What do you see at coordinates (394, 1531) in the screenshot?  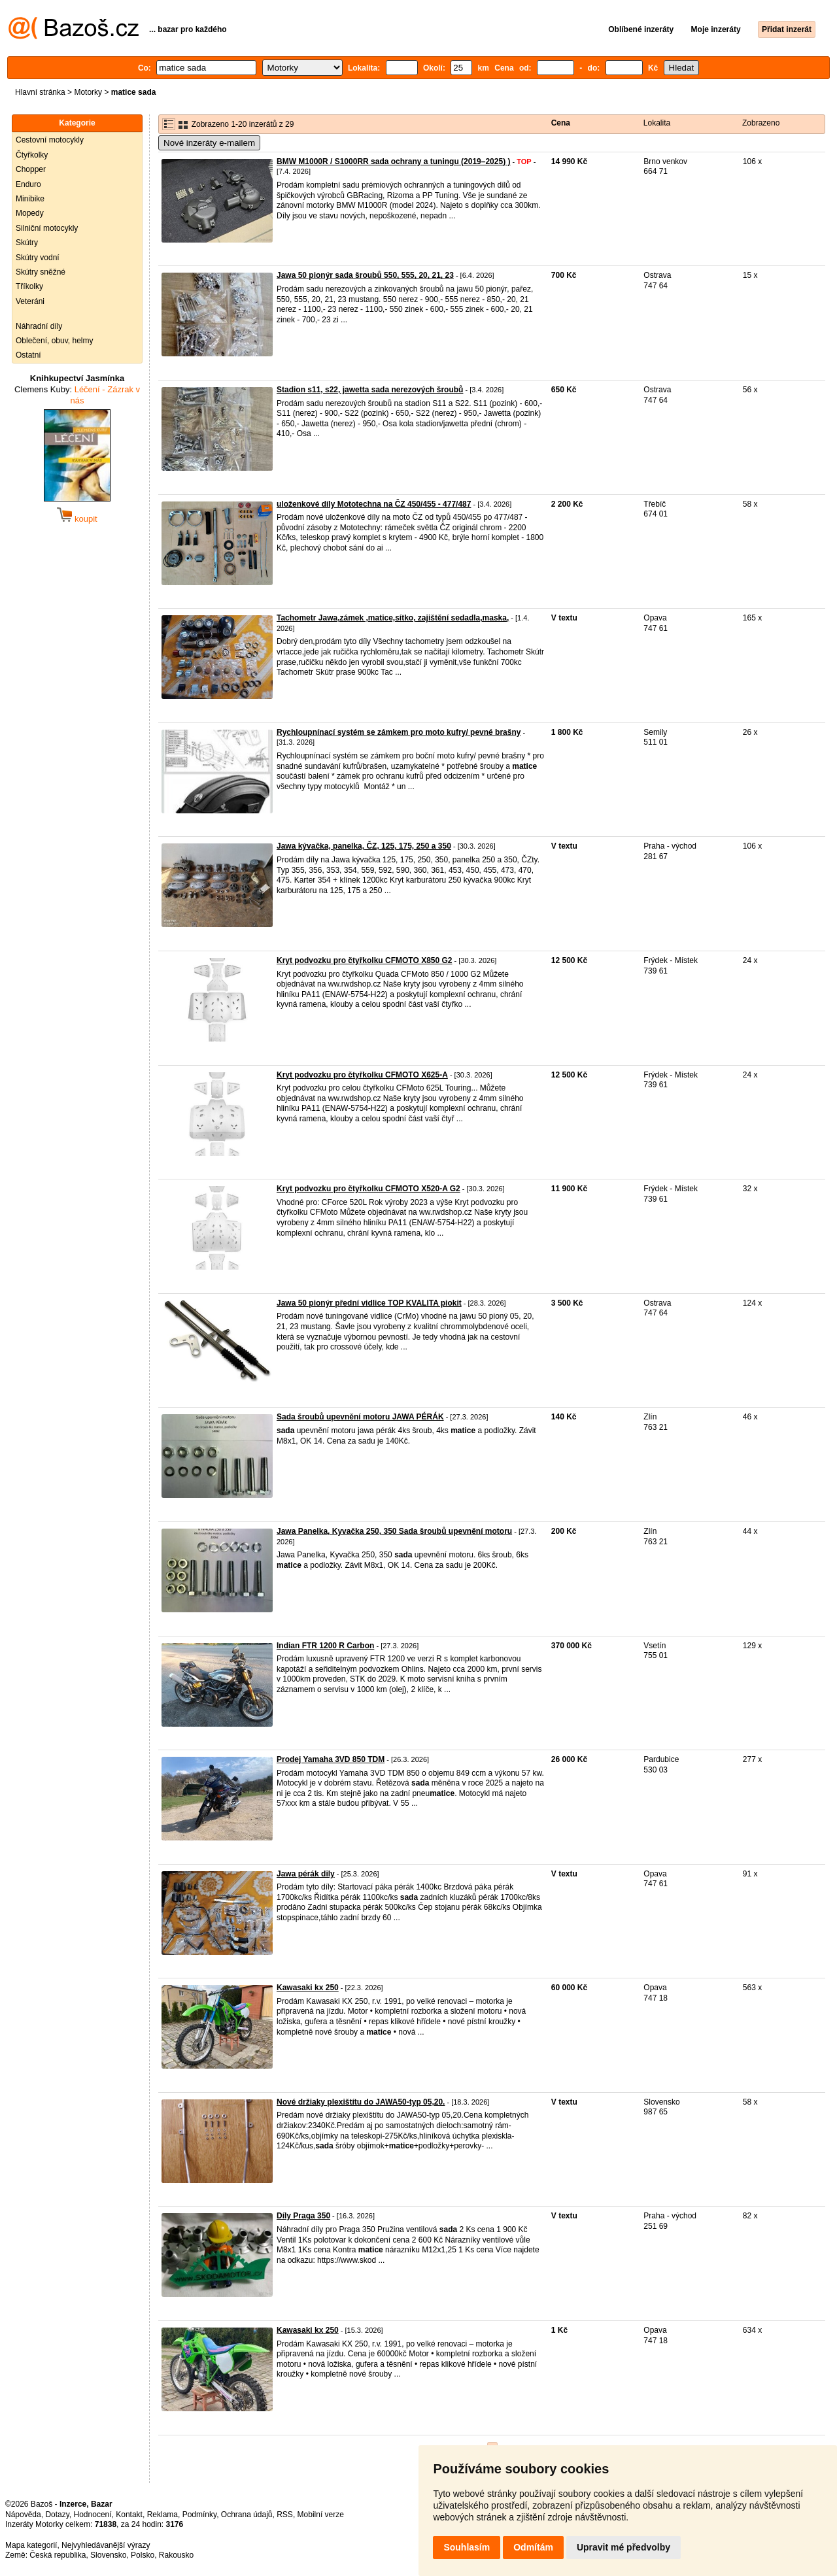 I see `Jawa Panelka, Kyvačka 250, 350 Sada šroubů upevnění motoru` at bounding box center [394, 1531].